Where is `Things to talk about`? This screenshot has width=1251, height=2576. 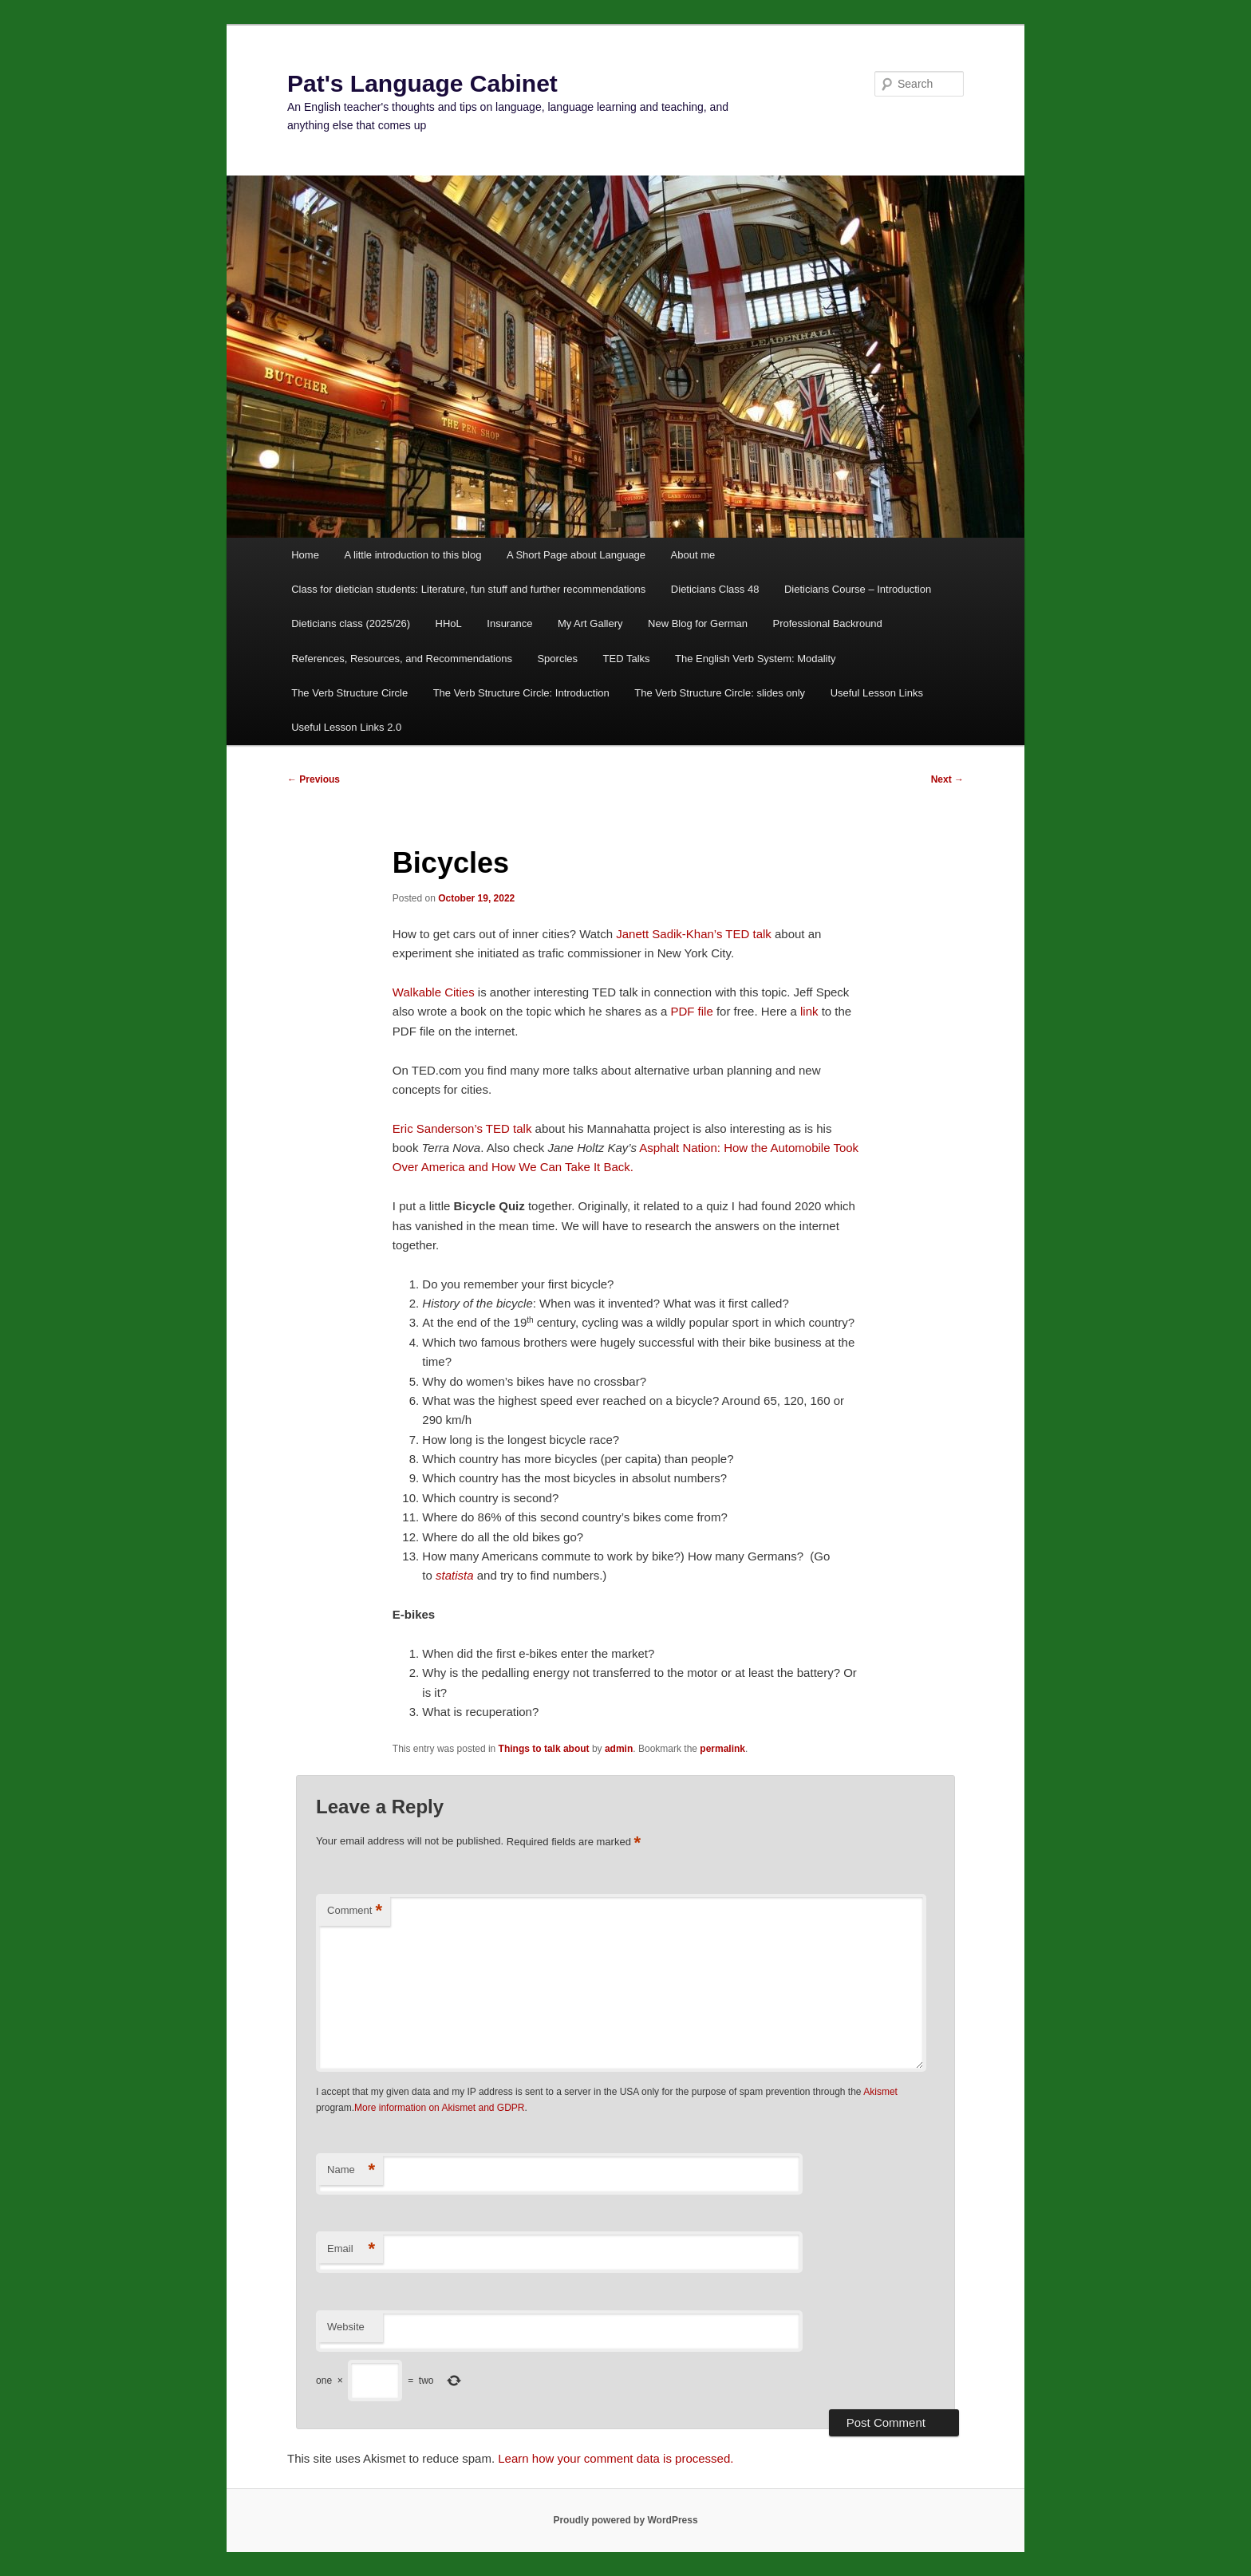 Things to talk about is located at coordinates (544, 1748).